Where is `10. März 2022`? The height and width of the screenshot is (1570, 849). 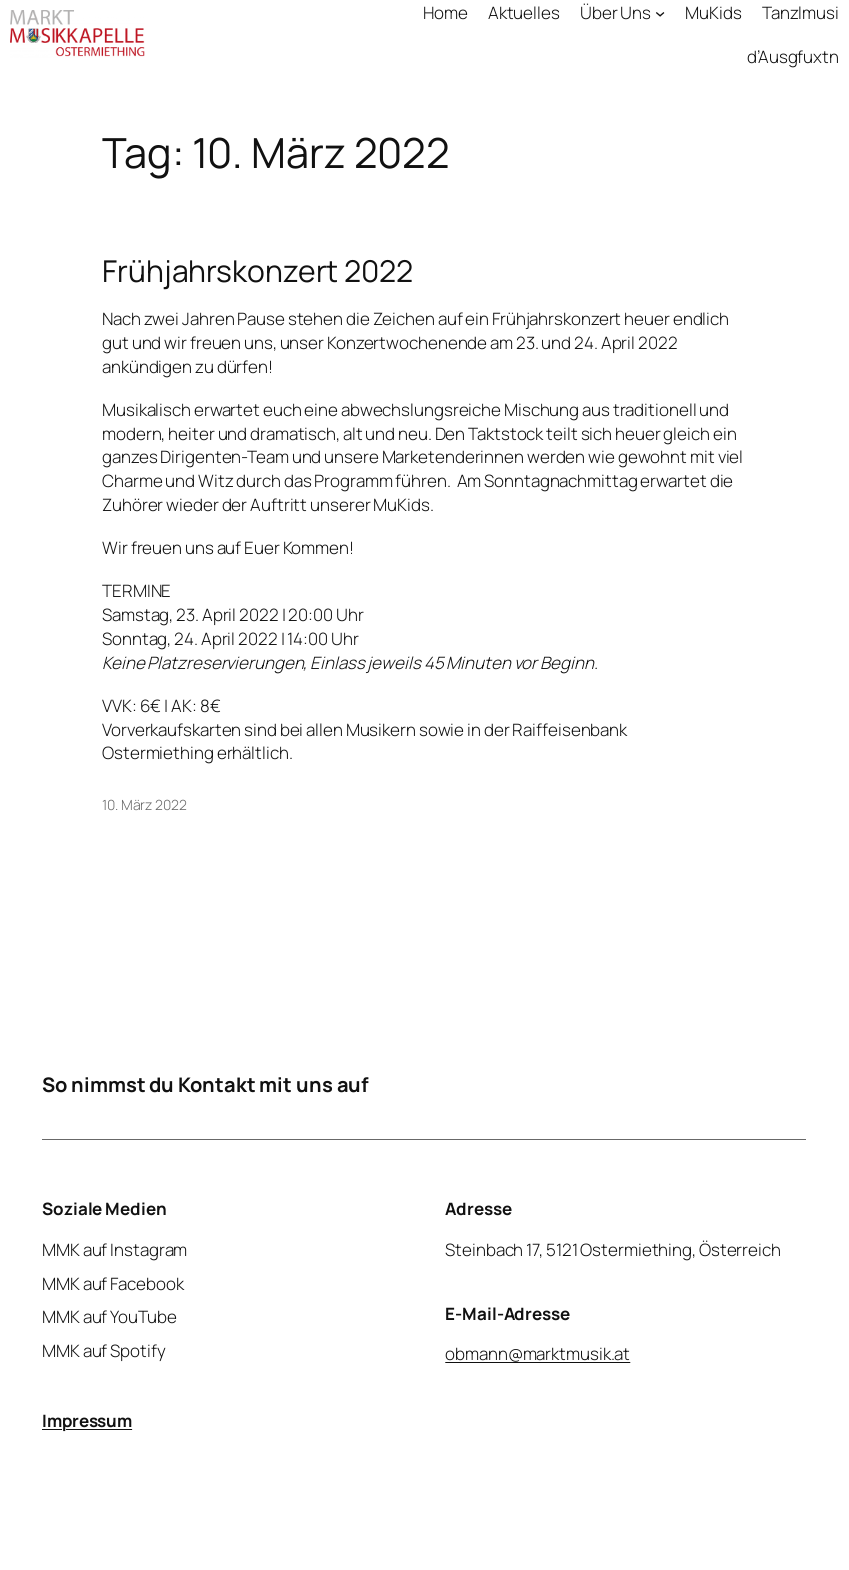
10. März 2022 is located at coordinates (144, 804).